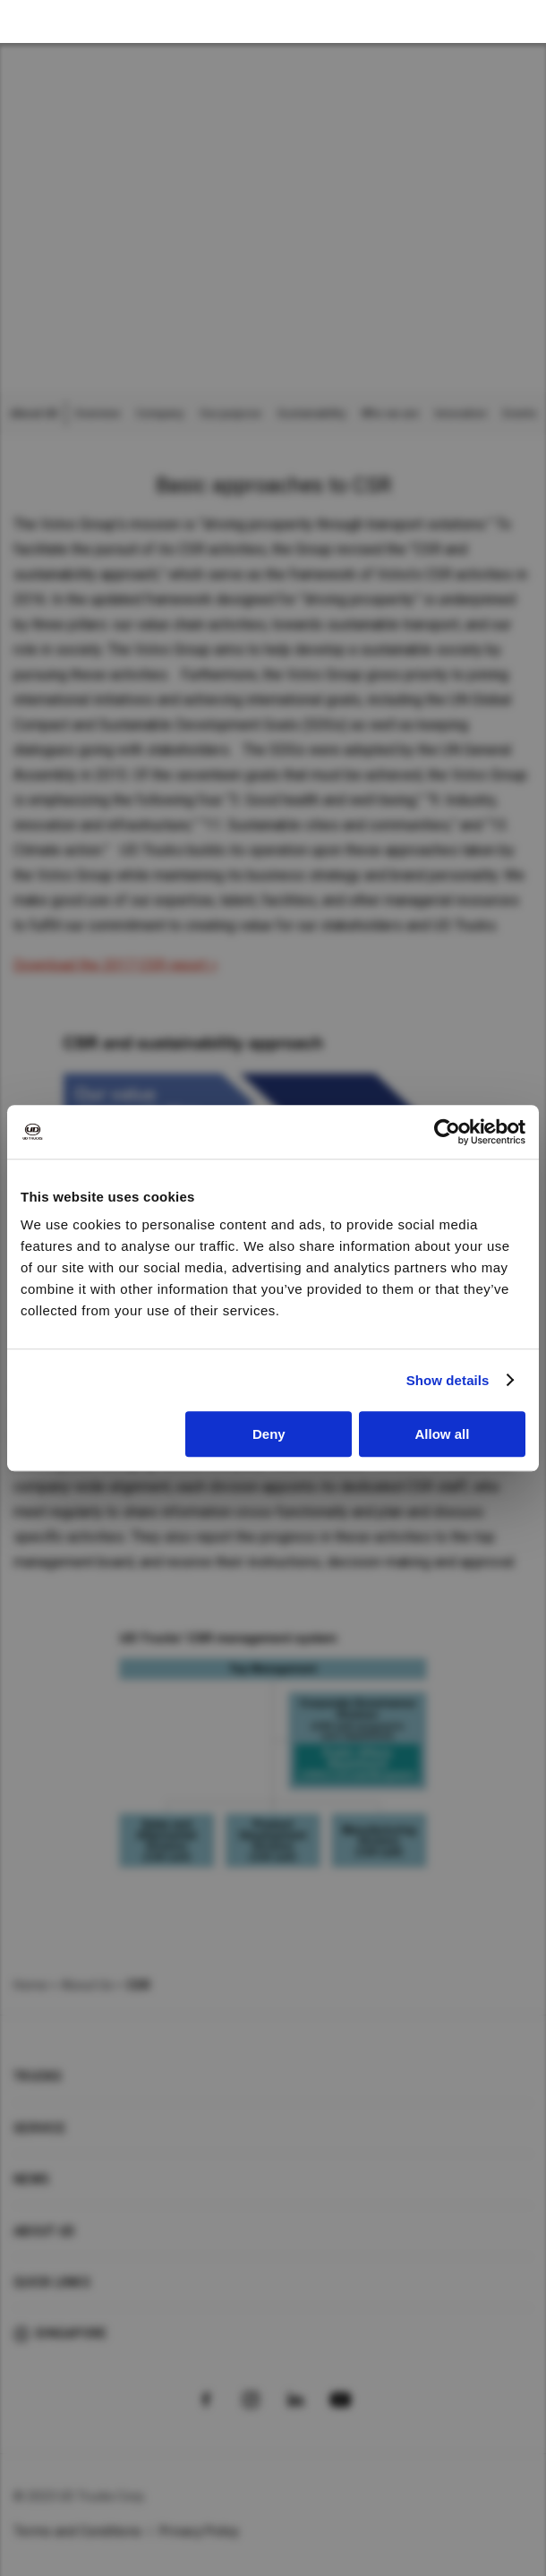  I want to click on [Cookiebot by Usercentrics - opens in a new window], so click(447, 1131).